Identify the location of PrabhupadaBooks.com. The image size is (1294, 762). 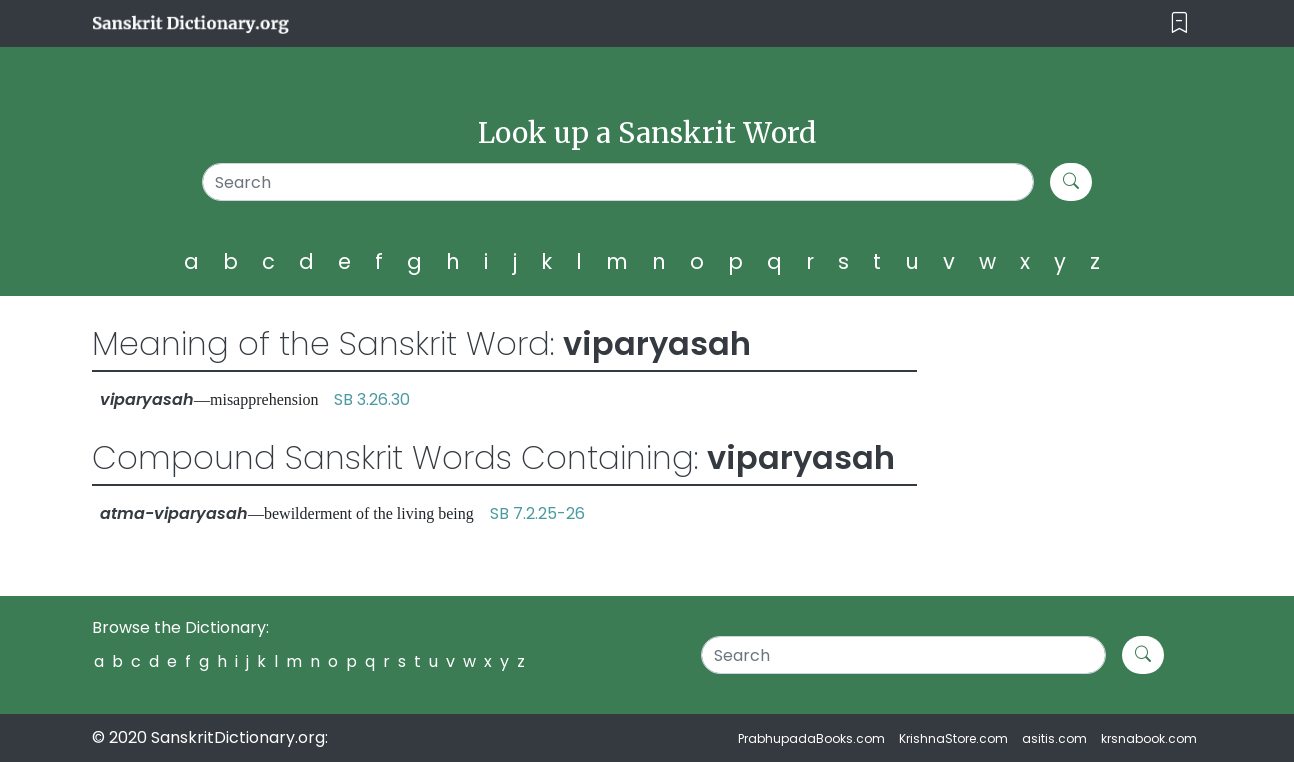
(811, 738).